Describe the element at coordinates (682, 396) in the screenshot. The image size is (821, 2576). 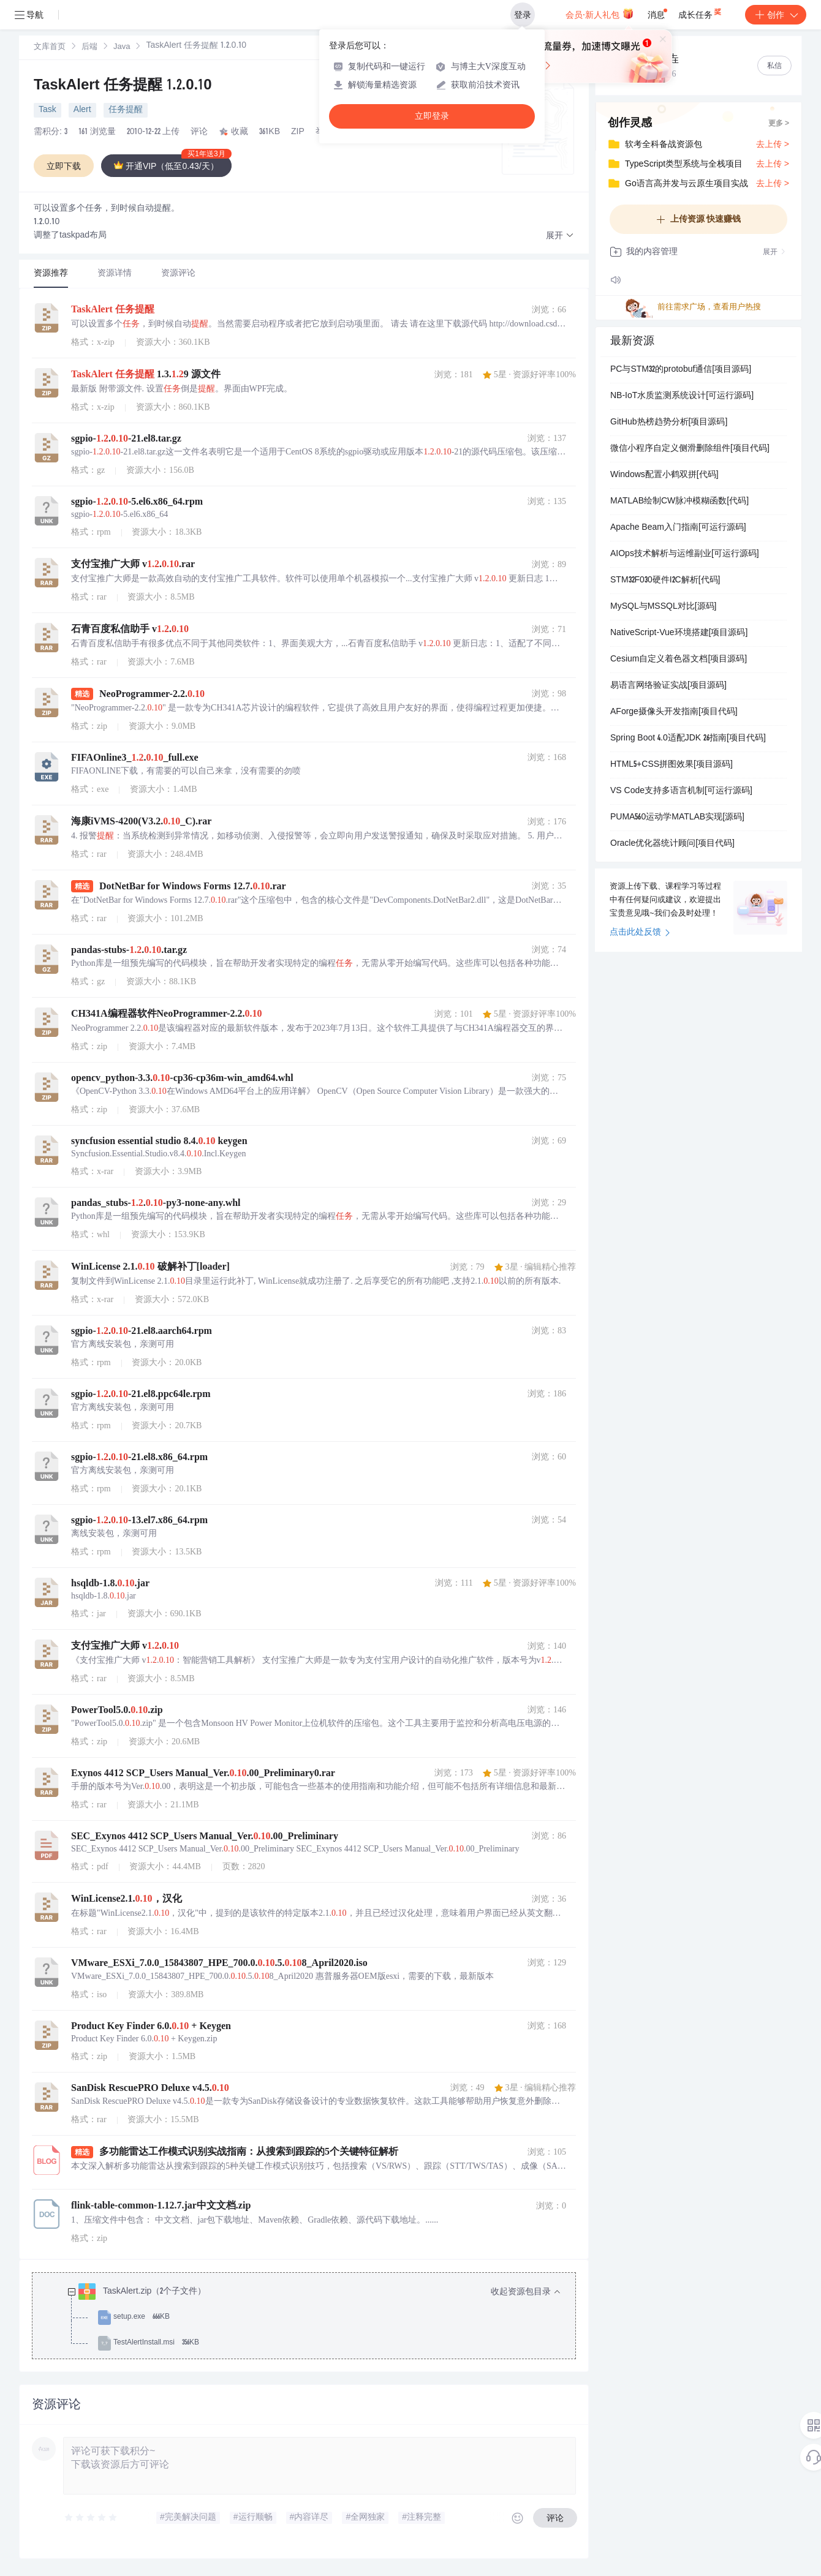
I see `NB-IoT水质监测系统设计[可运行源码]` at that location.